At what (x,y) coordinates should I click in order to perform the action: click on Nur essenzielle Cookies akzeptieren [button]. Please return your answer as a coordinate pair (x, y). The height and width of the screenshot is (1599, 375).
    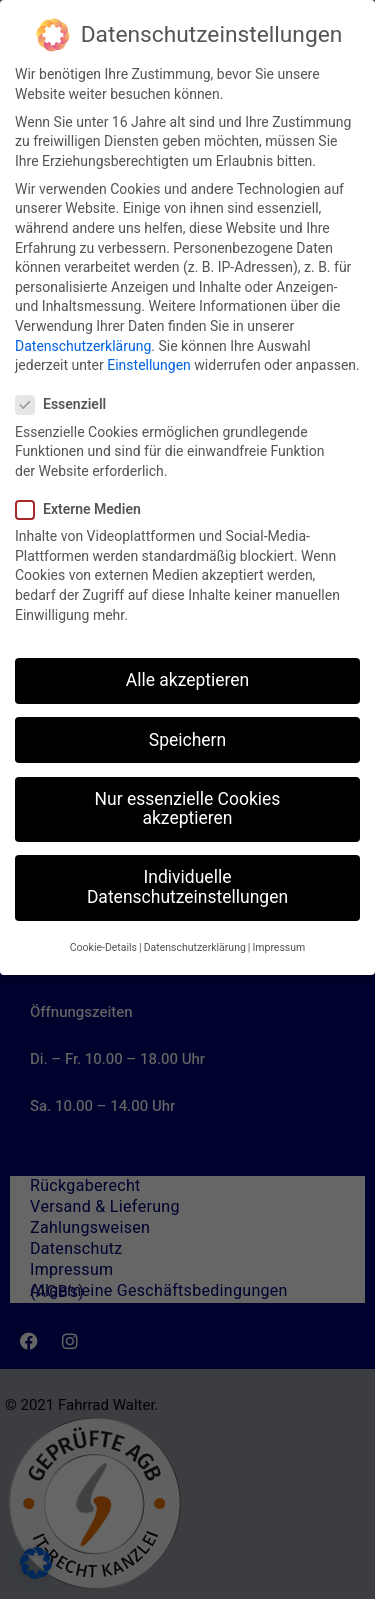
    Looking at the image, I should click on (188, 806).